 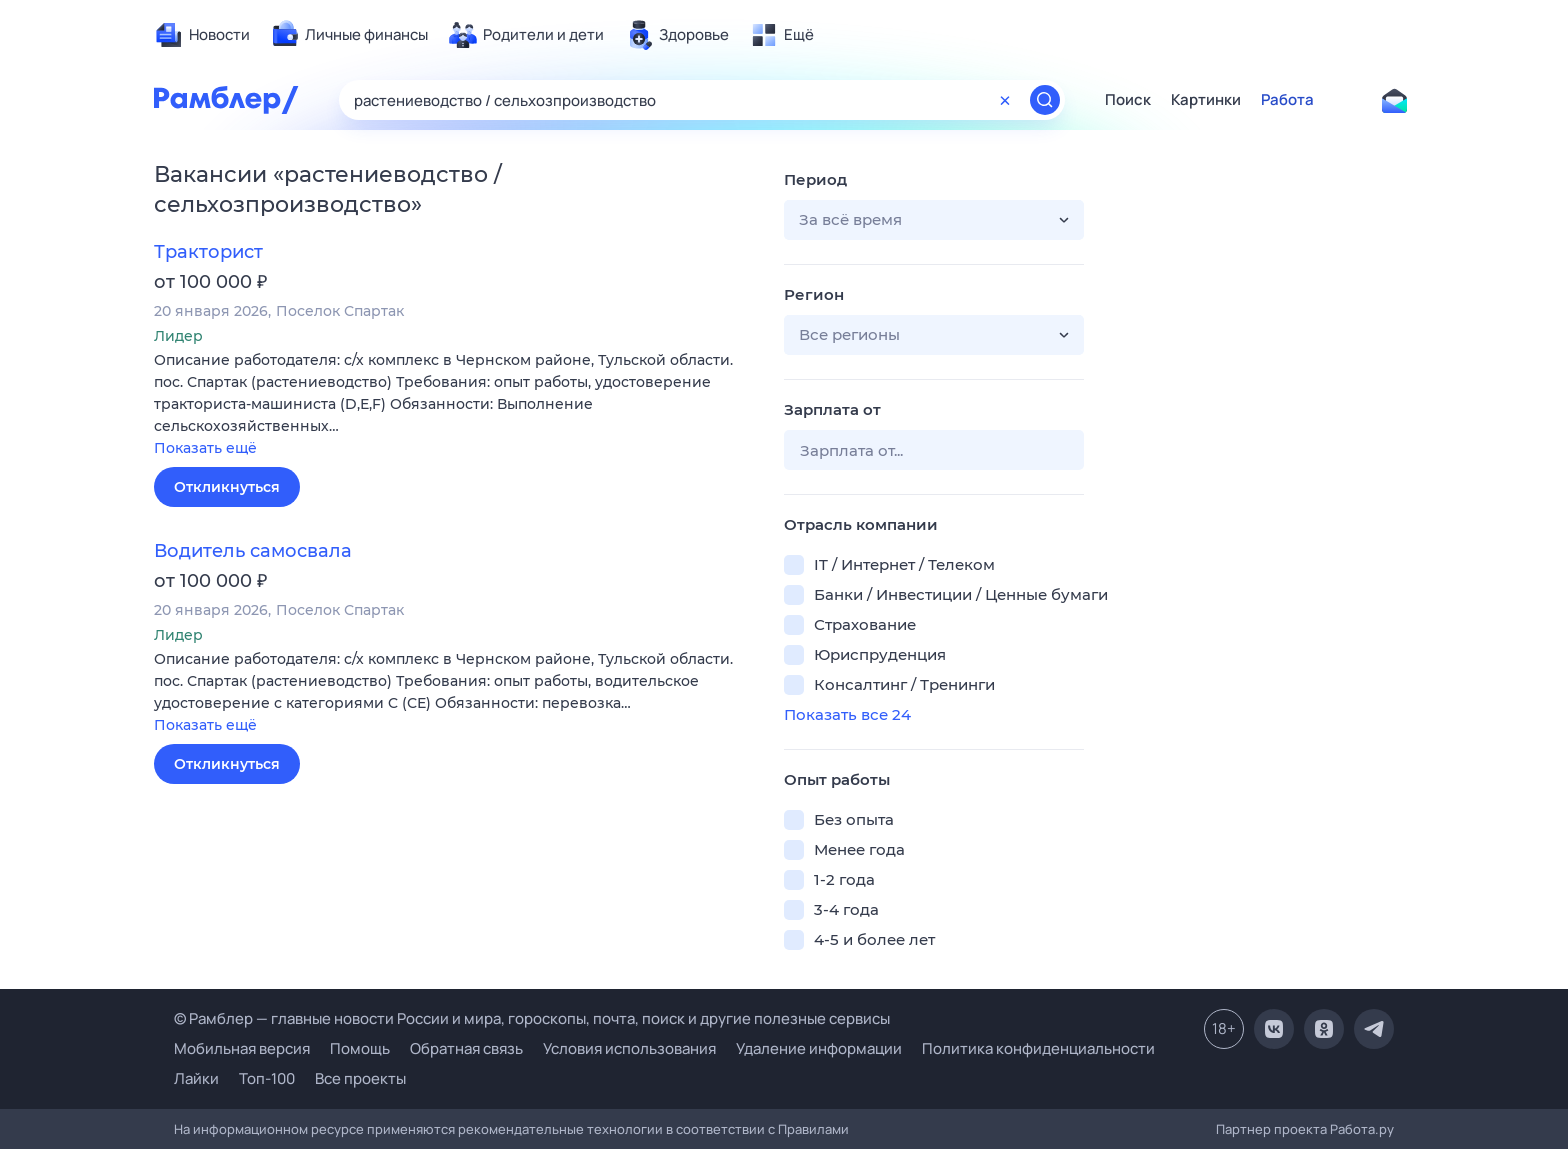 What do you see at coordinates (242, 1048) in the screenshot?
I see `Мобильная версия` at bounding box center [242, 1048].